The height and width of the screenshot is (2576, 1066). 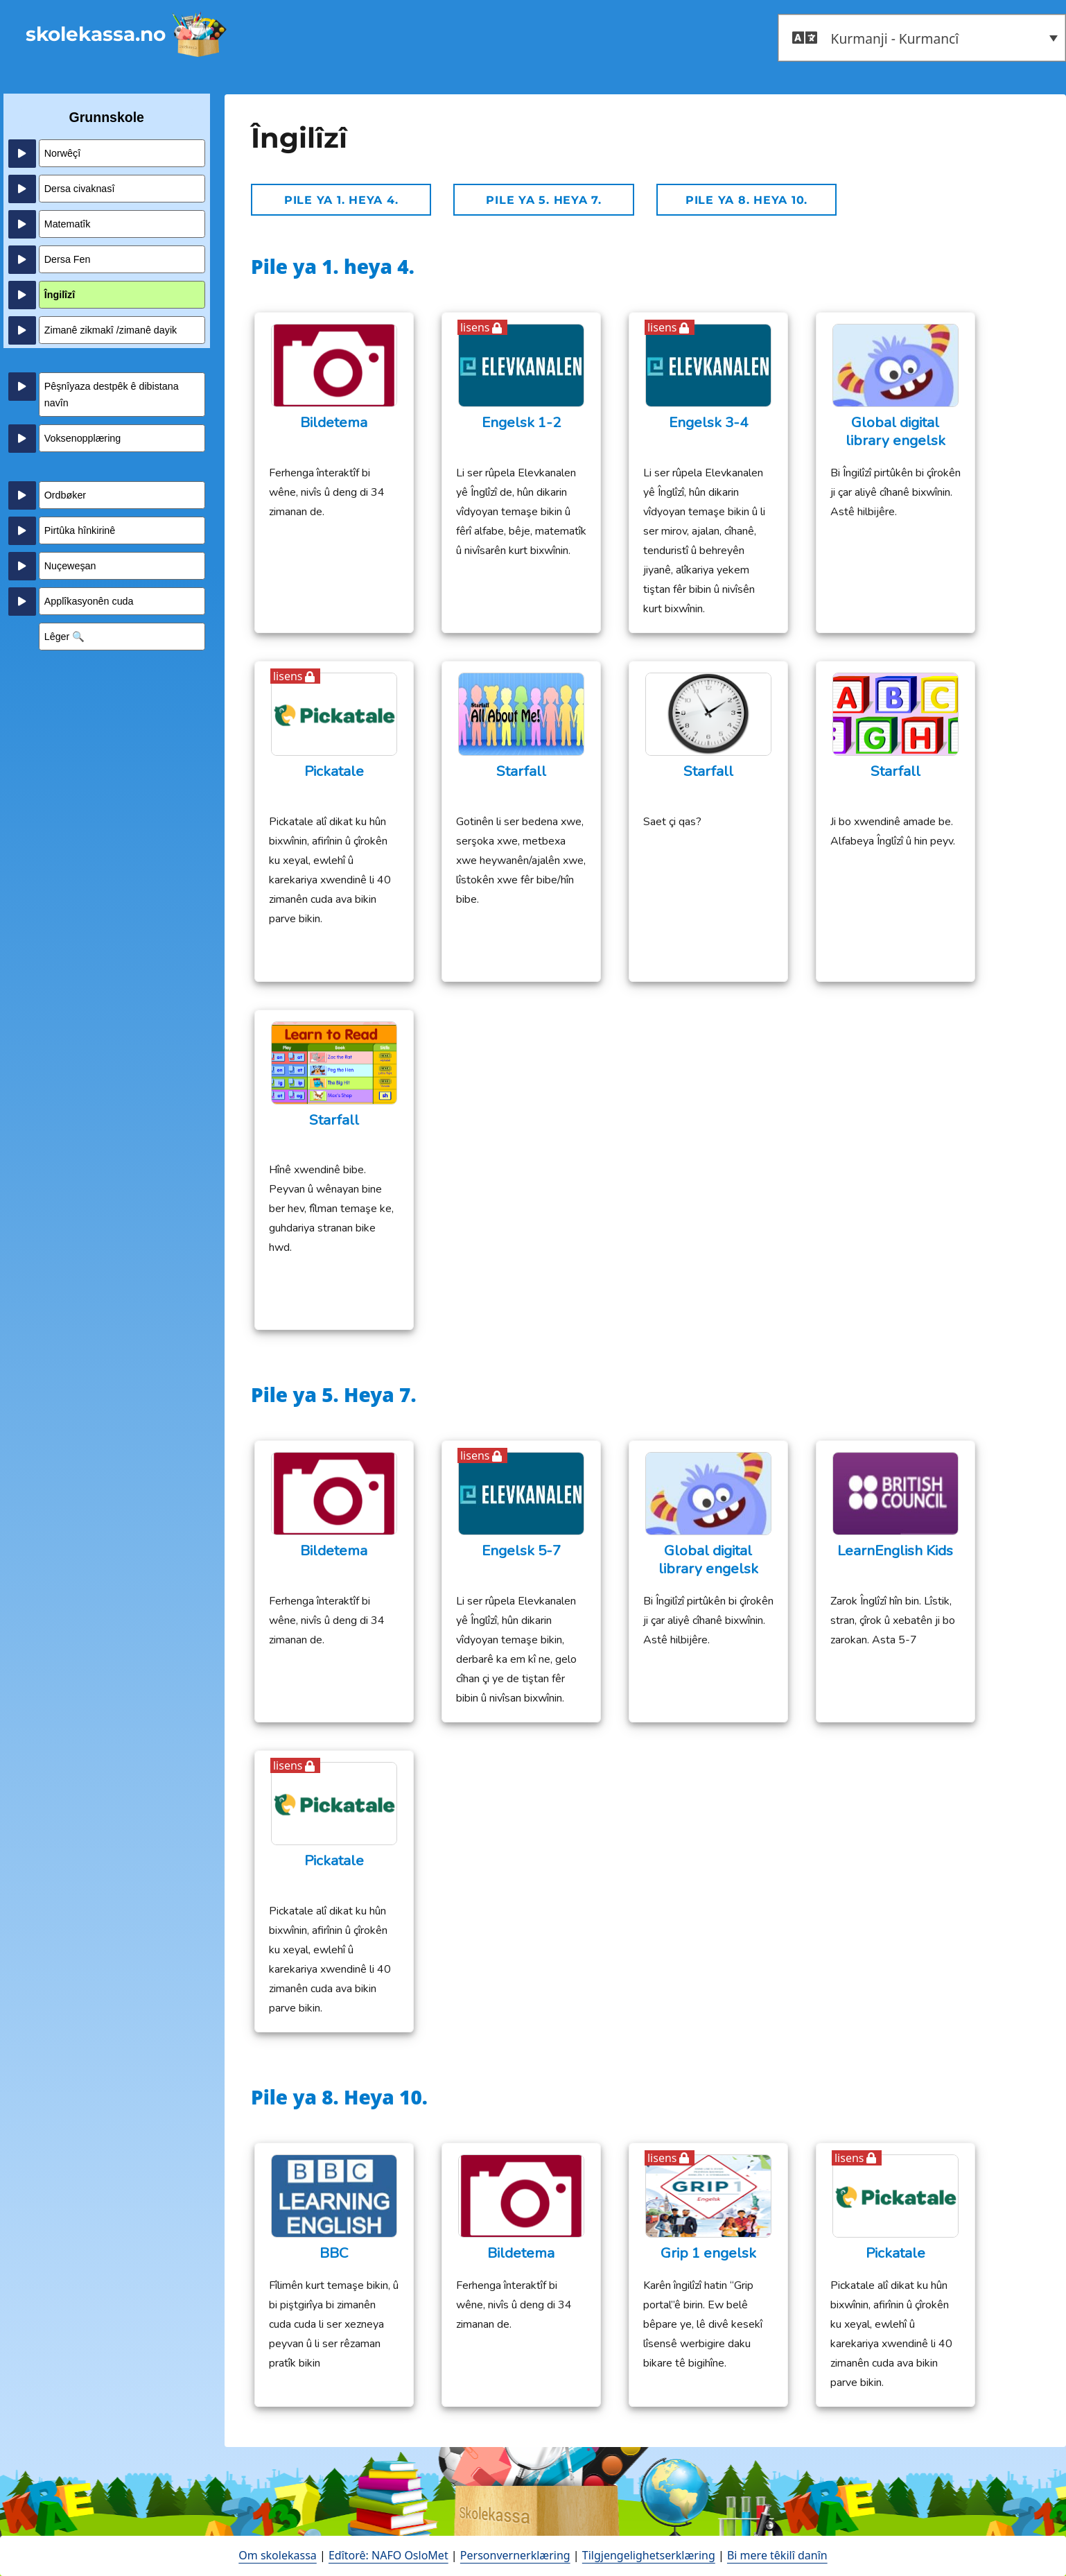 I want to click on Engelsk 3-4 [Engelsk 3-4 (opens in a new tab)], so click(x=708, y=422).